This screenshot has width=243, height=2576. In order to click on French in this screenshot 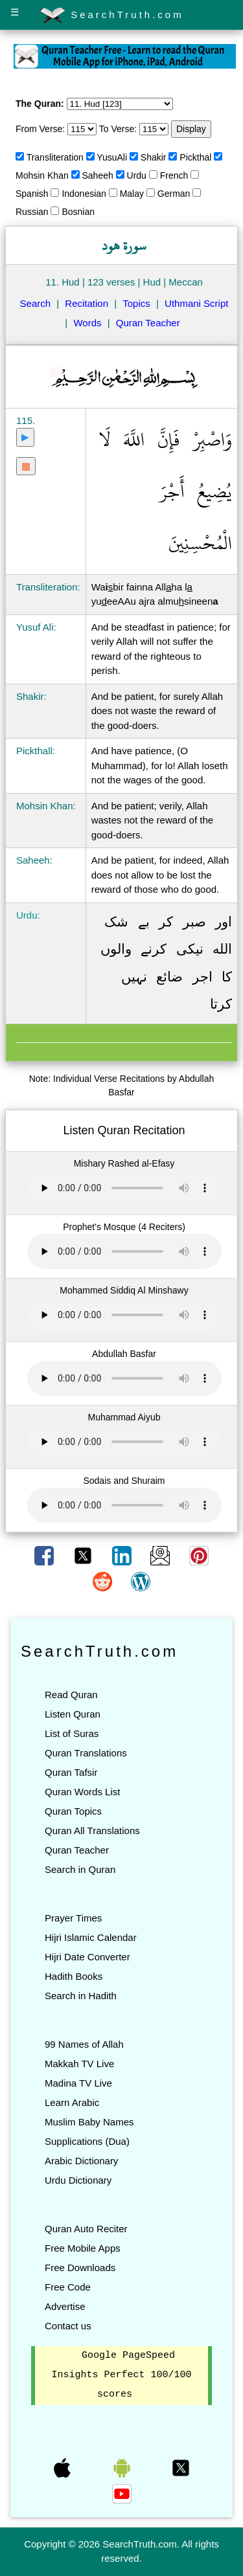, I will do `click(174, 175)`.